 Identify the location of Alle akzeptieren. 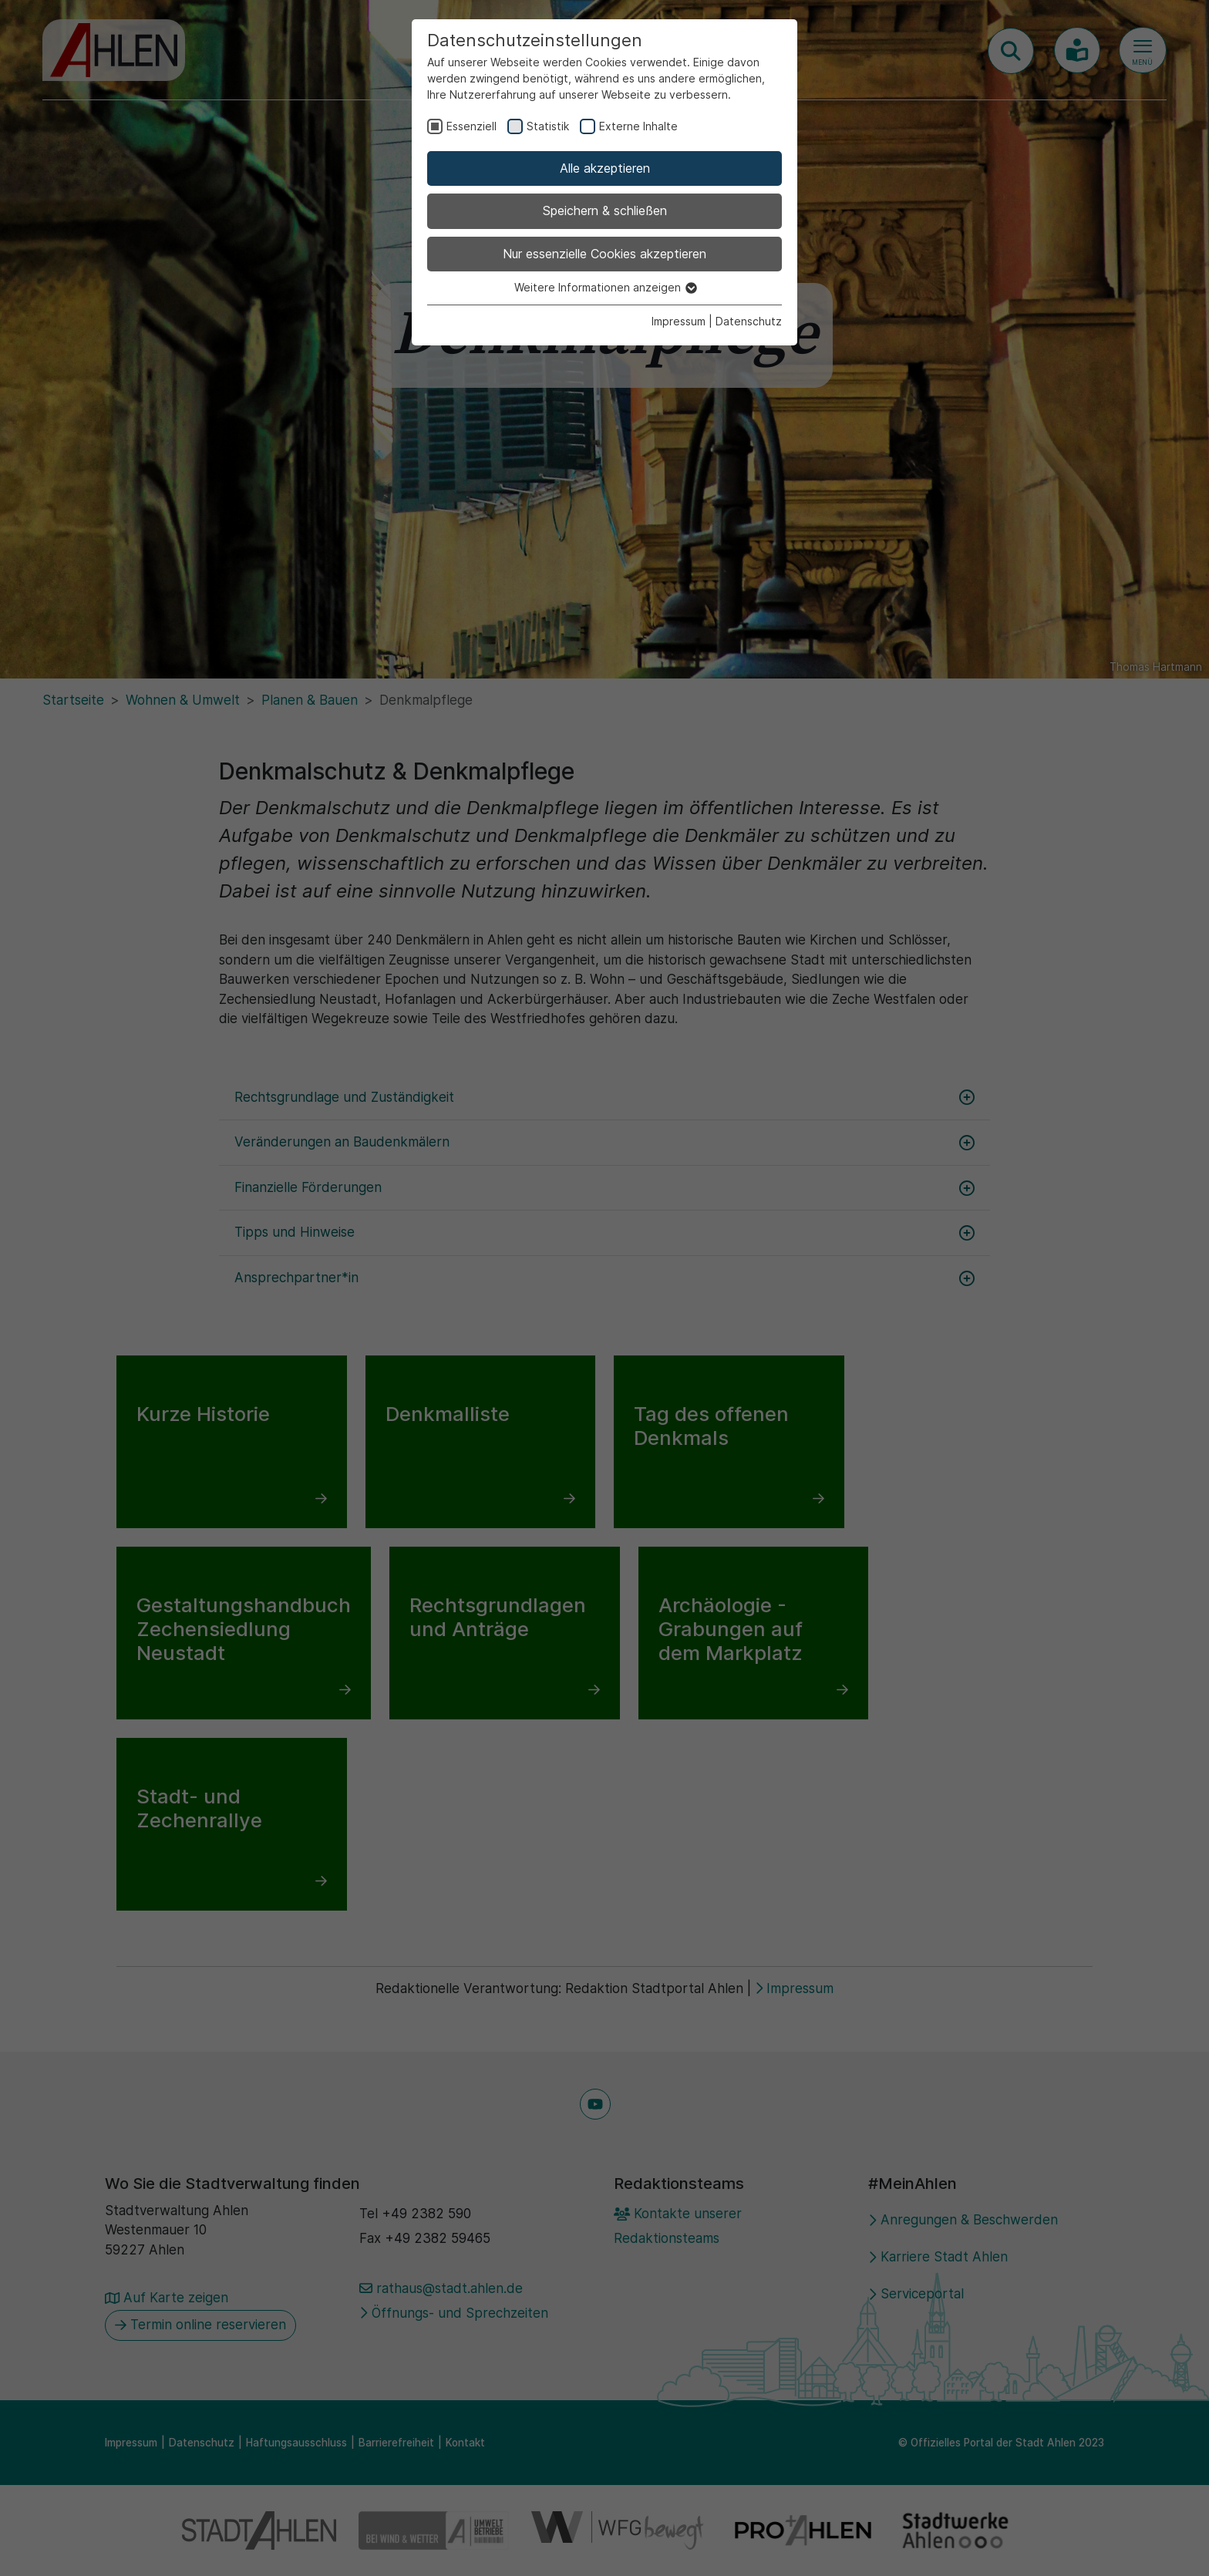
(605, 168).